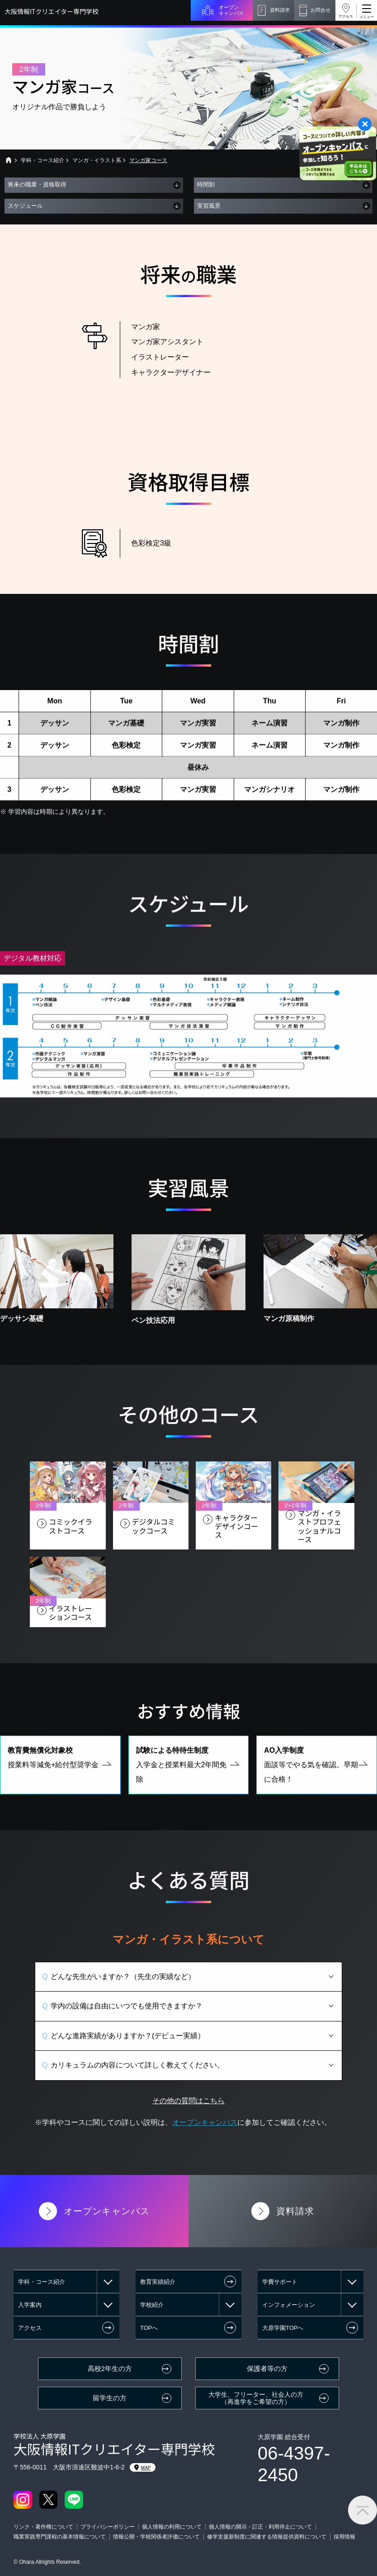 The image size is (377, 2576). Describe the element at coordinates (209, 205) in the screenshot. I see `実習風景` at that location.